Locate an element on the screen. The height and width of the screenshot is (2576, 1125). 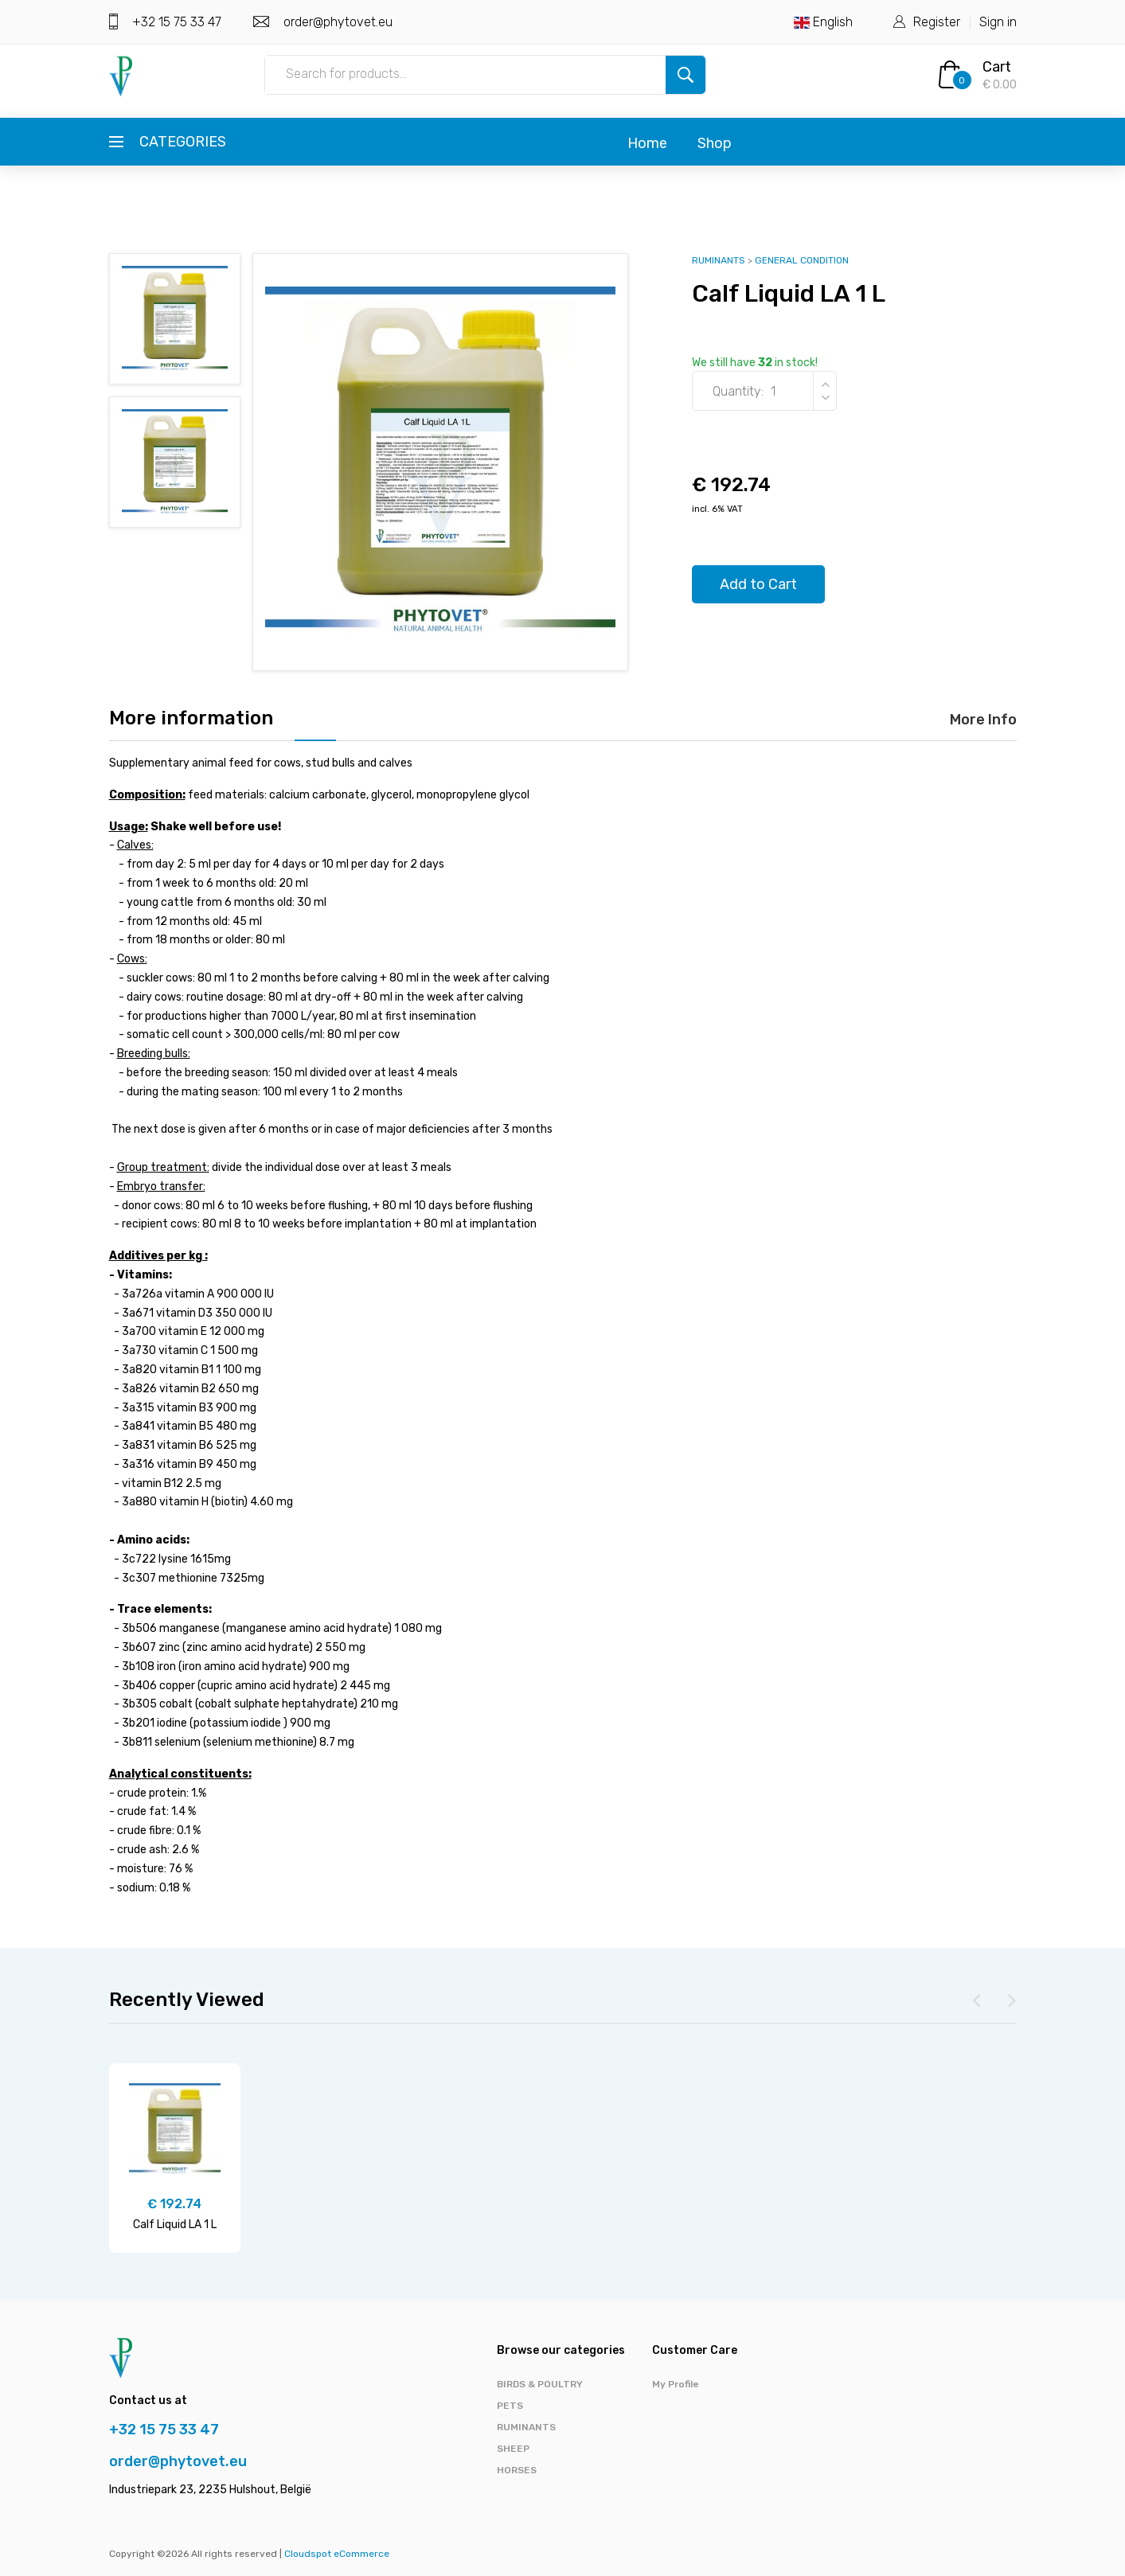
GENERAL CONDITION is located at coordinates (802, 260).